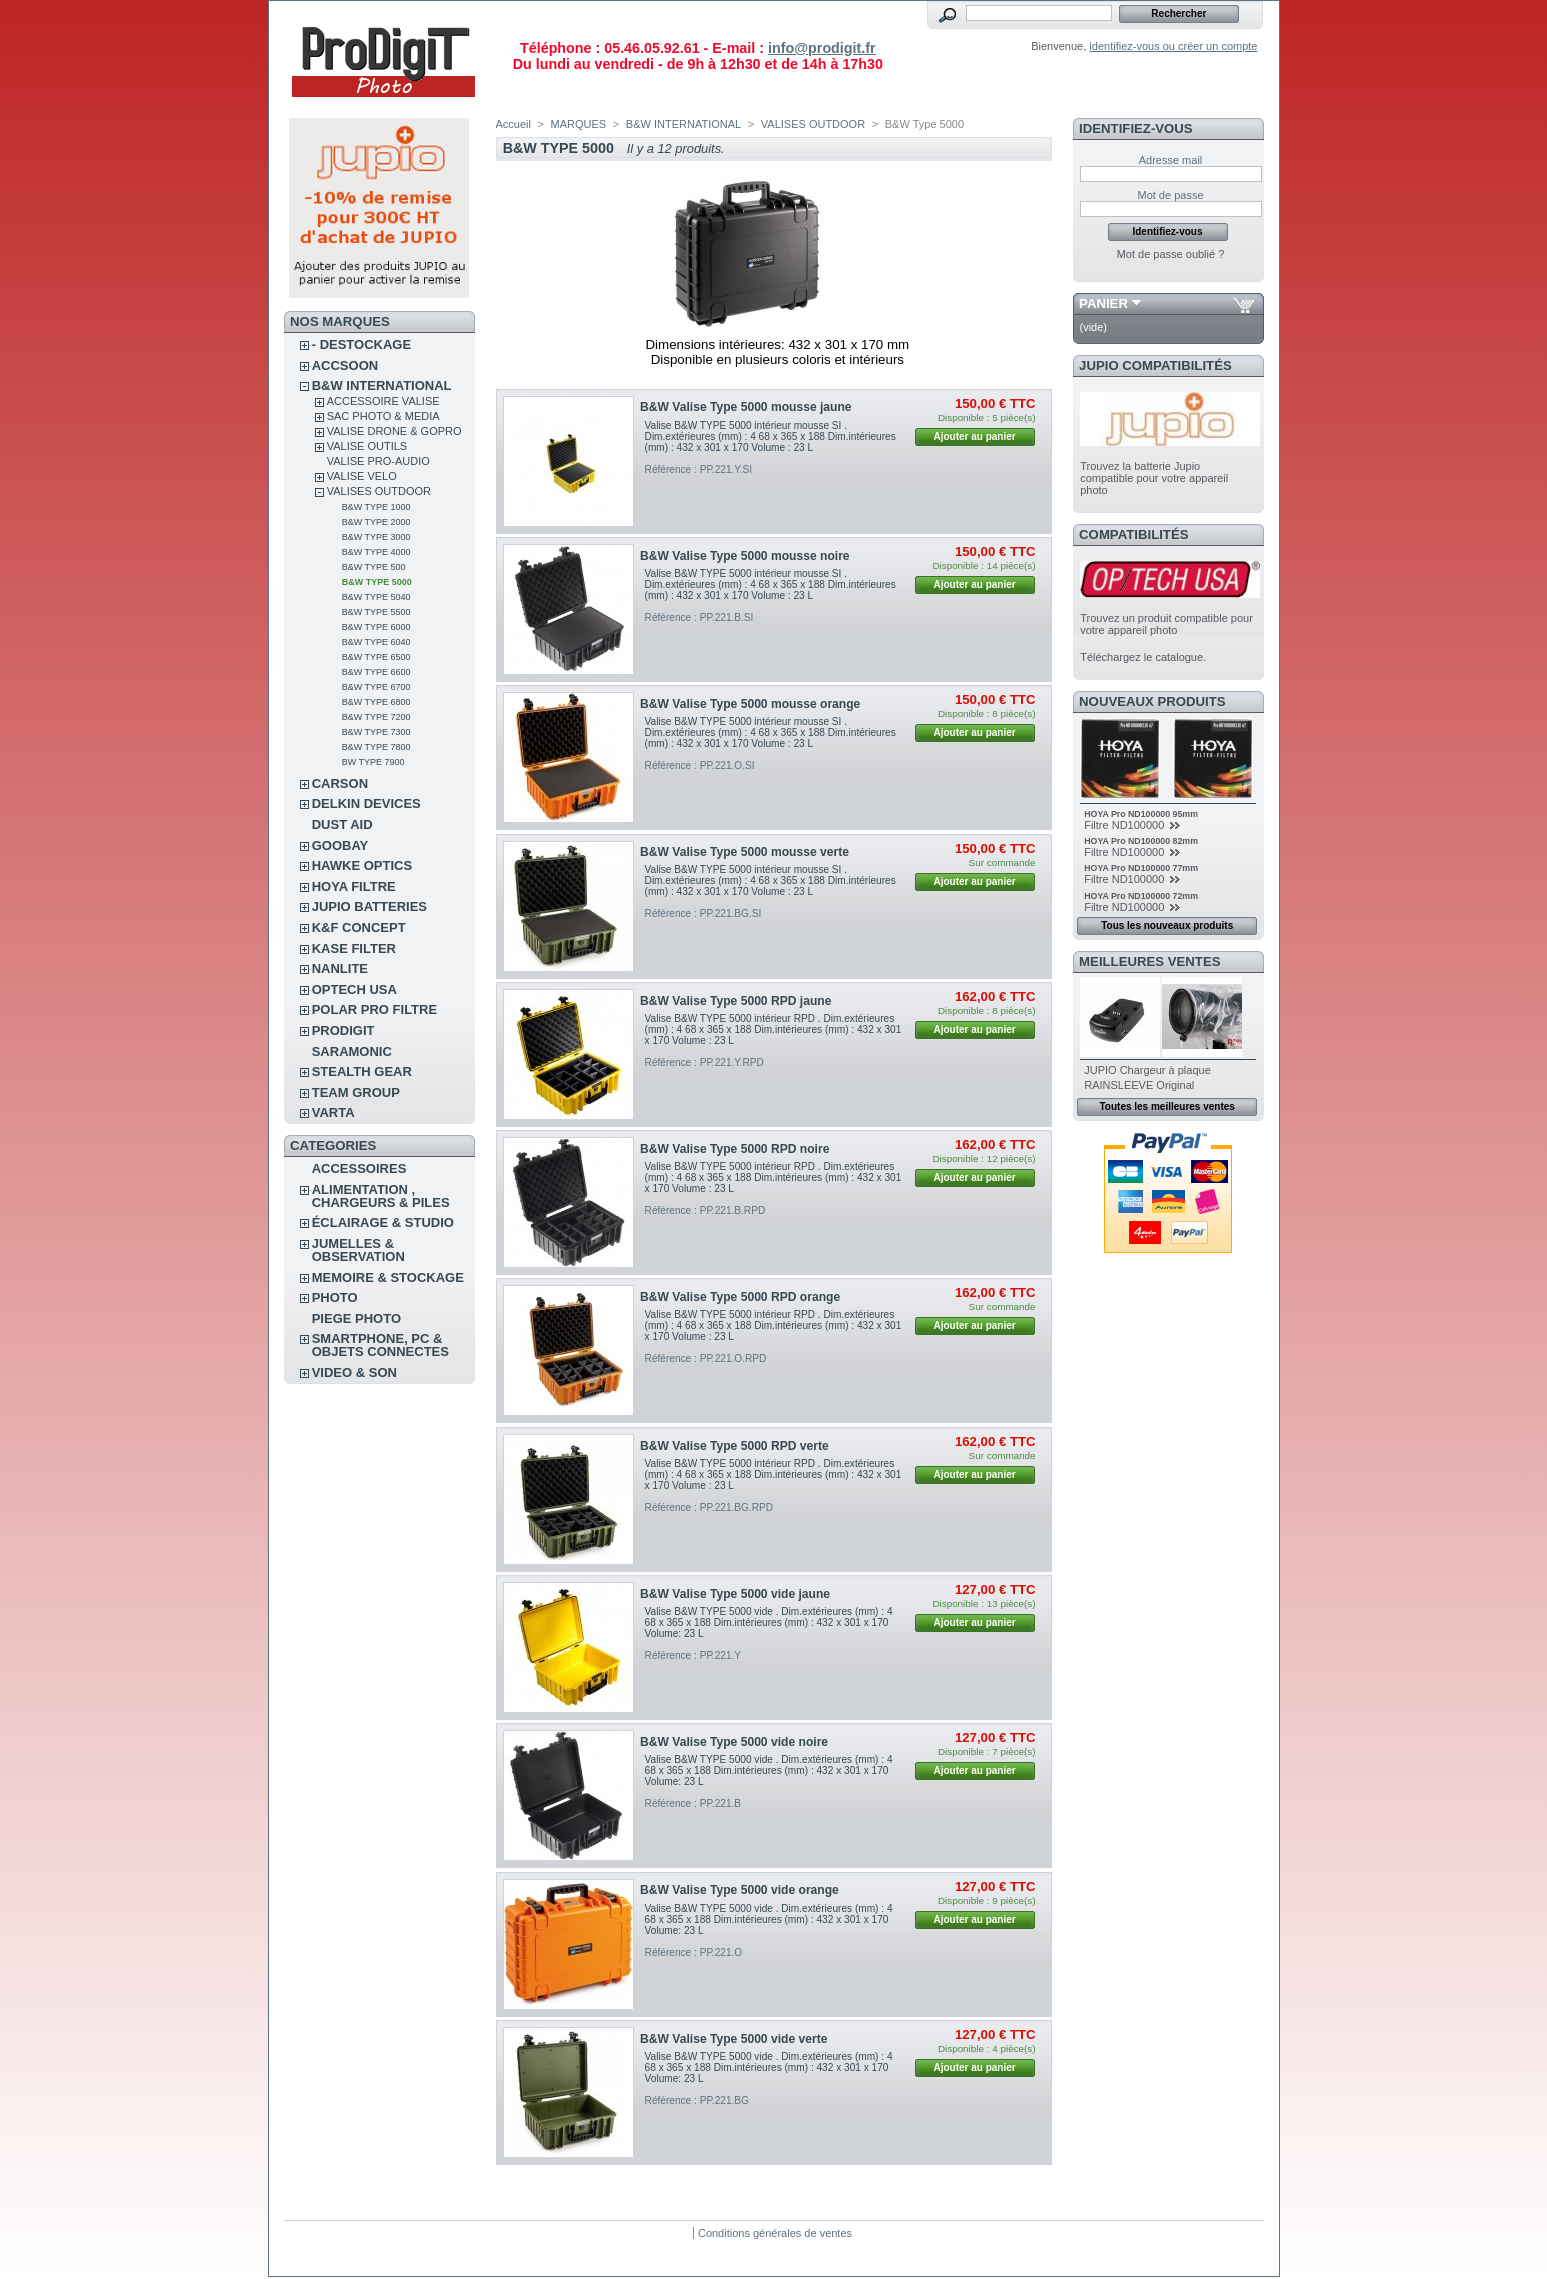  I want to click on B&W Type 6800, so click(376, 702).